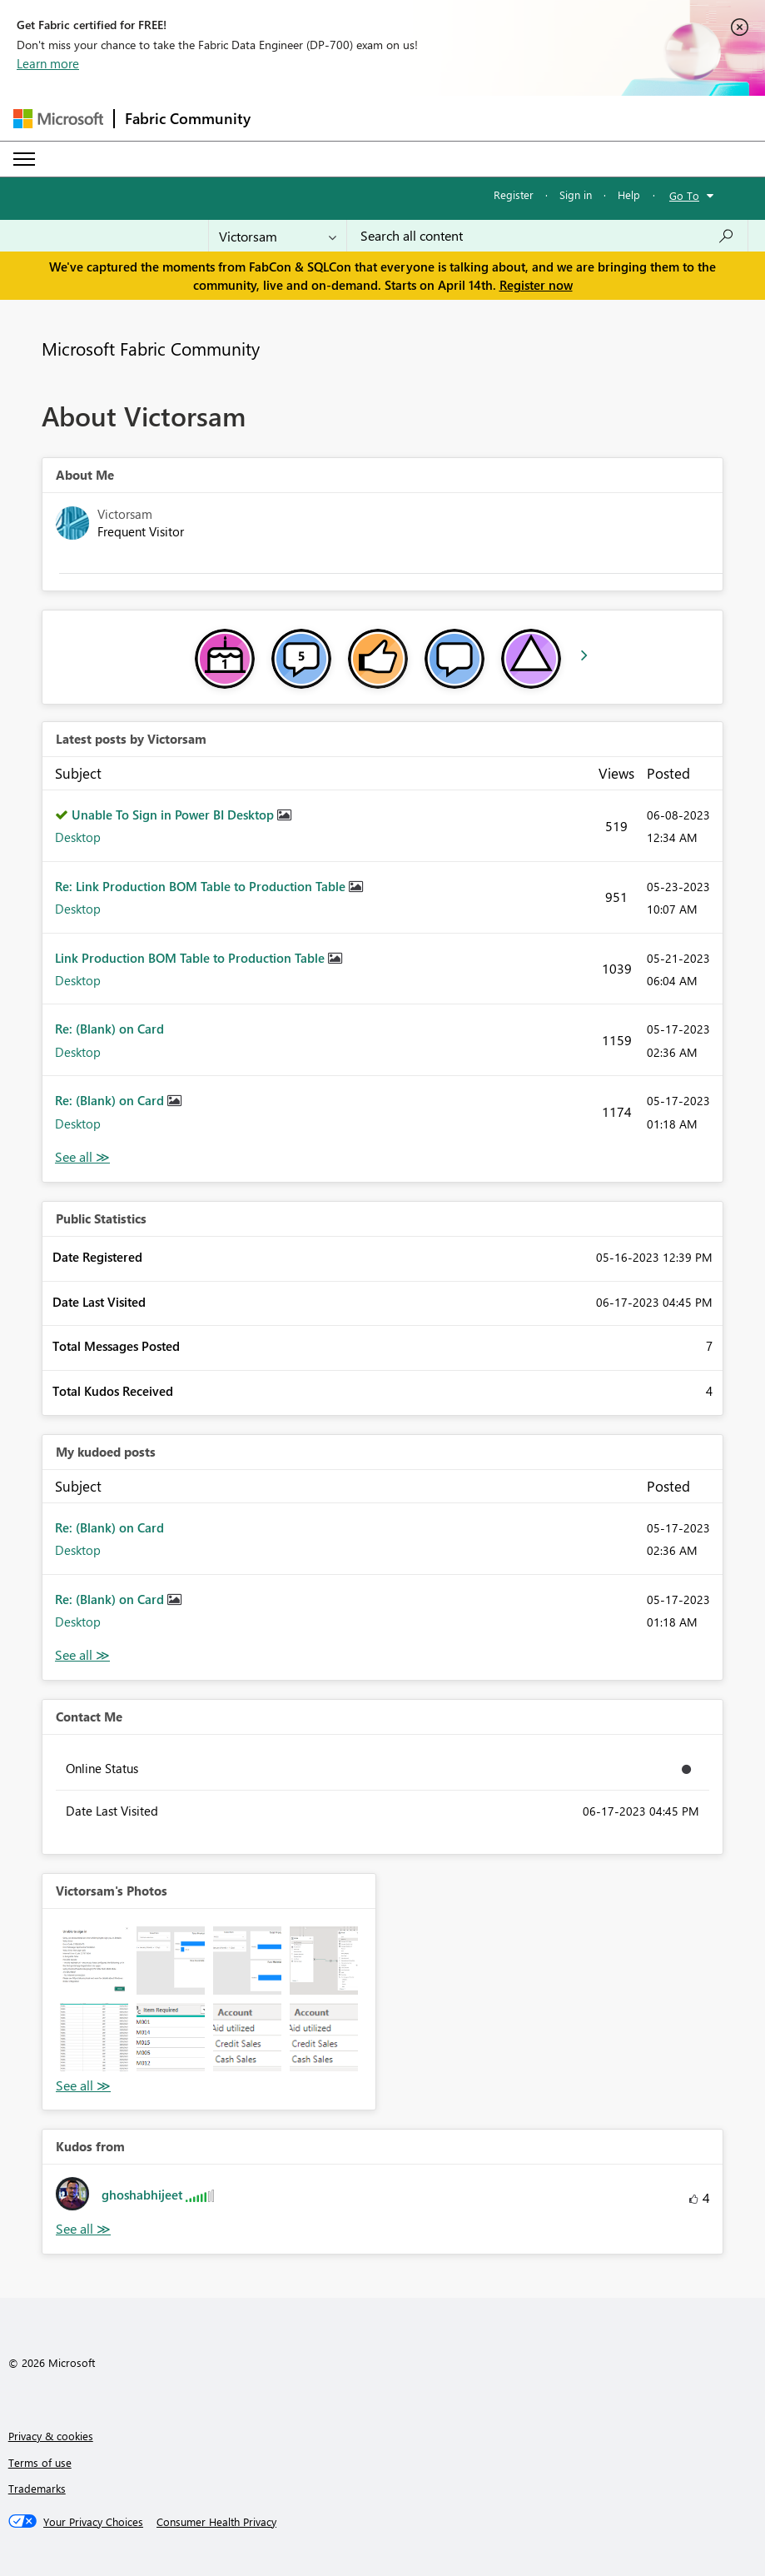 The width and height of the screenshot is (765, 2576). Describe the element at coordinates (109, 1028) in the screenshot. I see `Re: (Blank) on Card` at that location.